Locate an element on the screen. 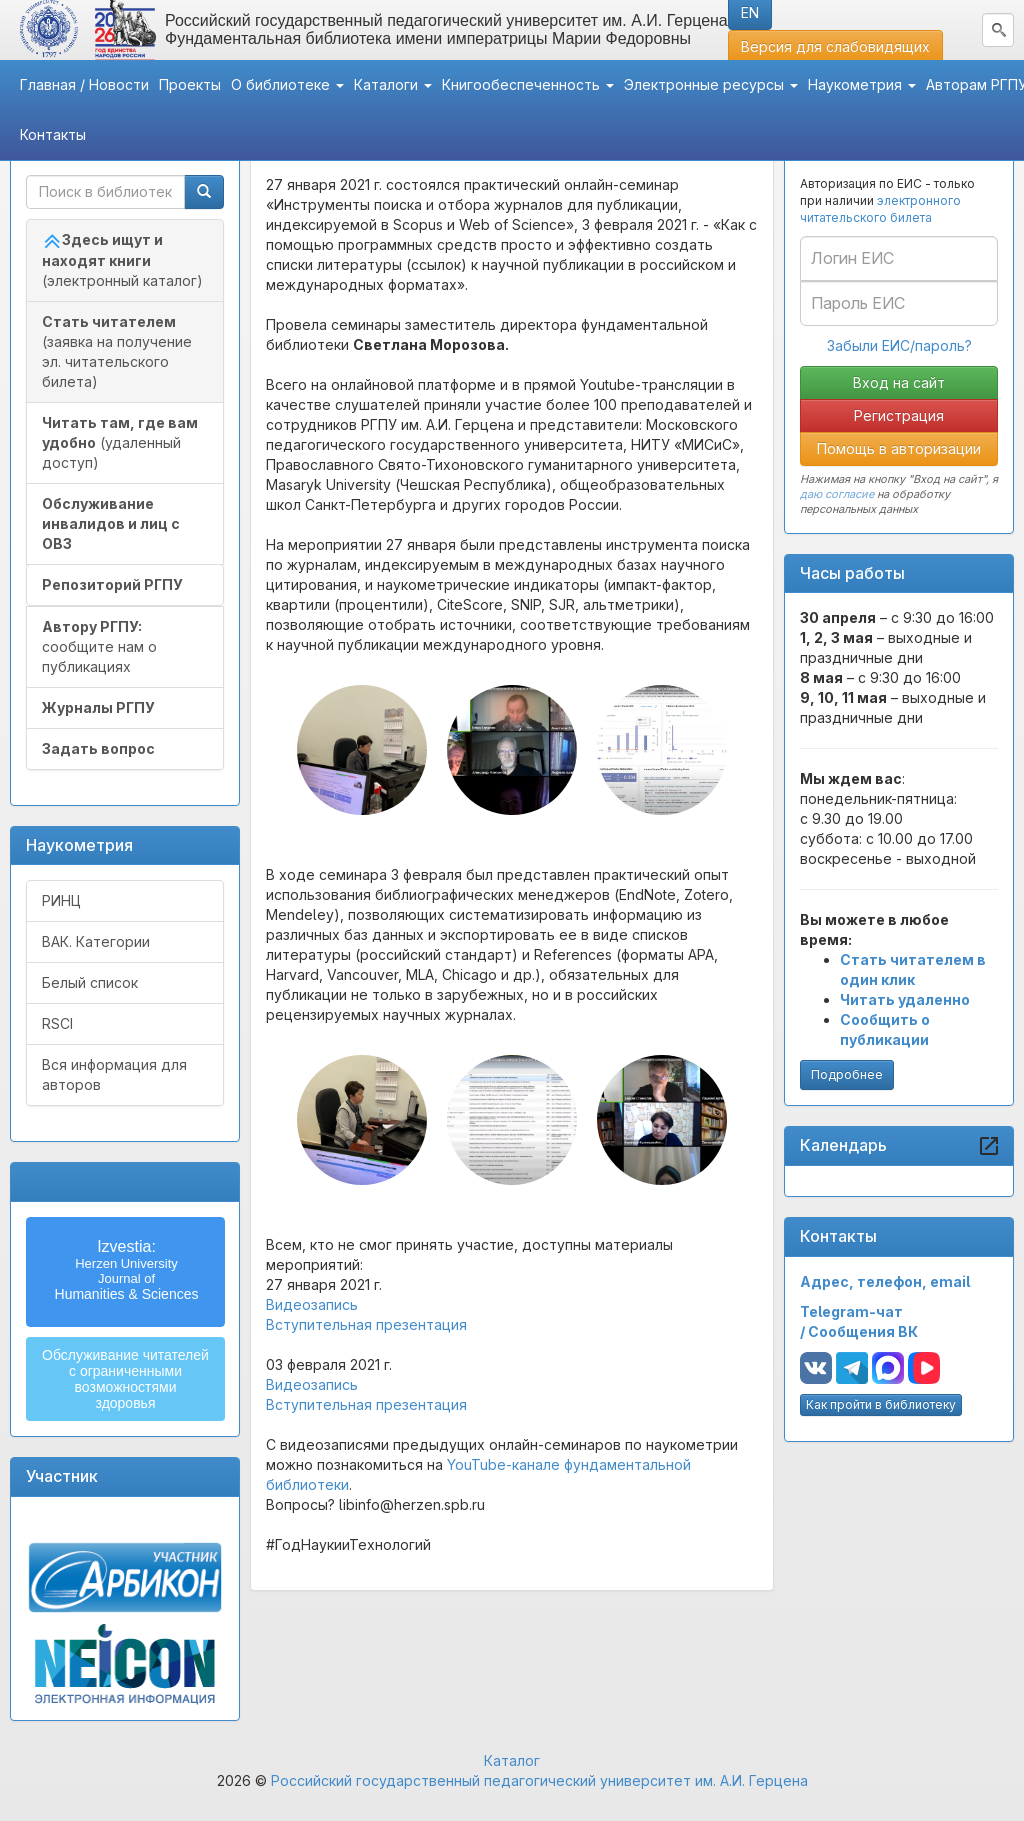 This screenshot has height=1821, width=1024. Электронные ресурсы is located at coordinates (711, 84).